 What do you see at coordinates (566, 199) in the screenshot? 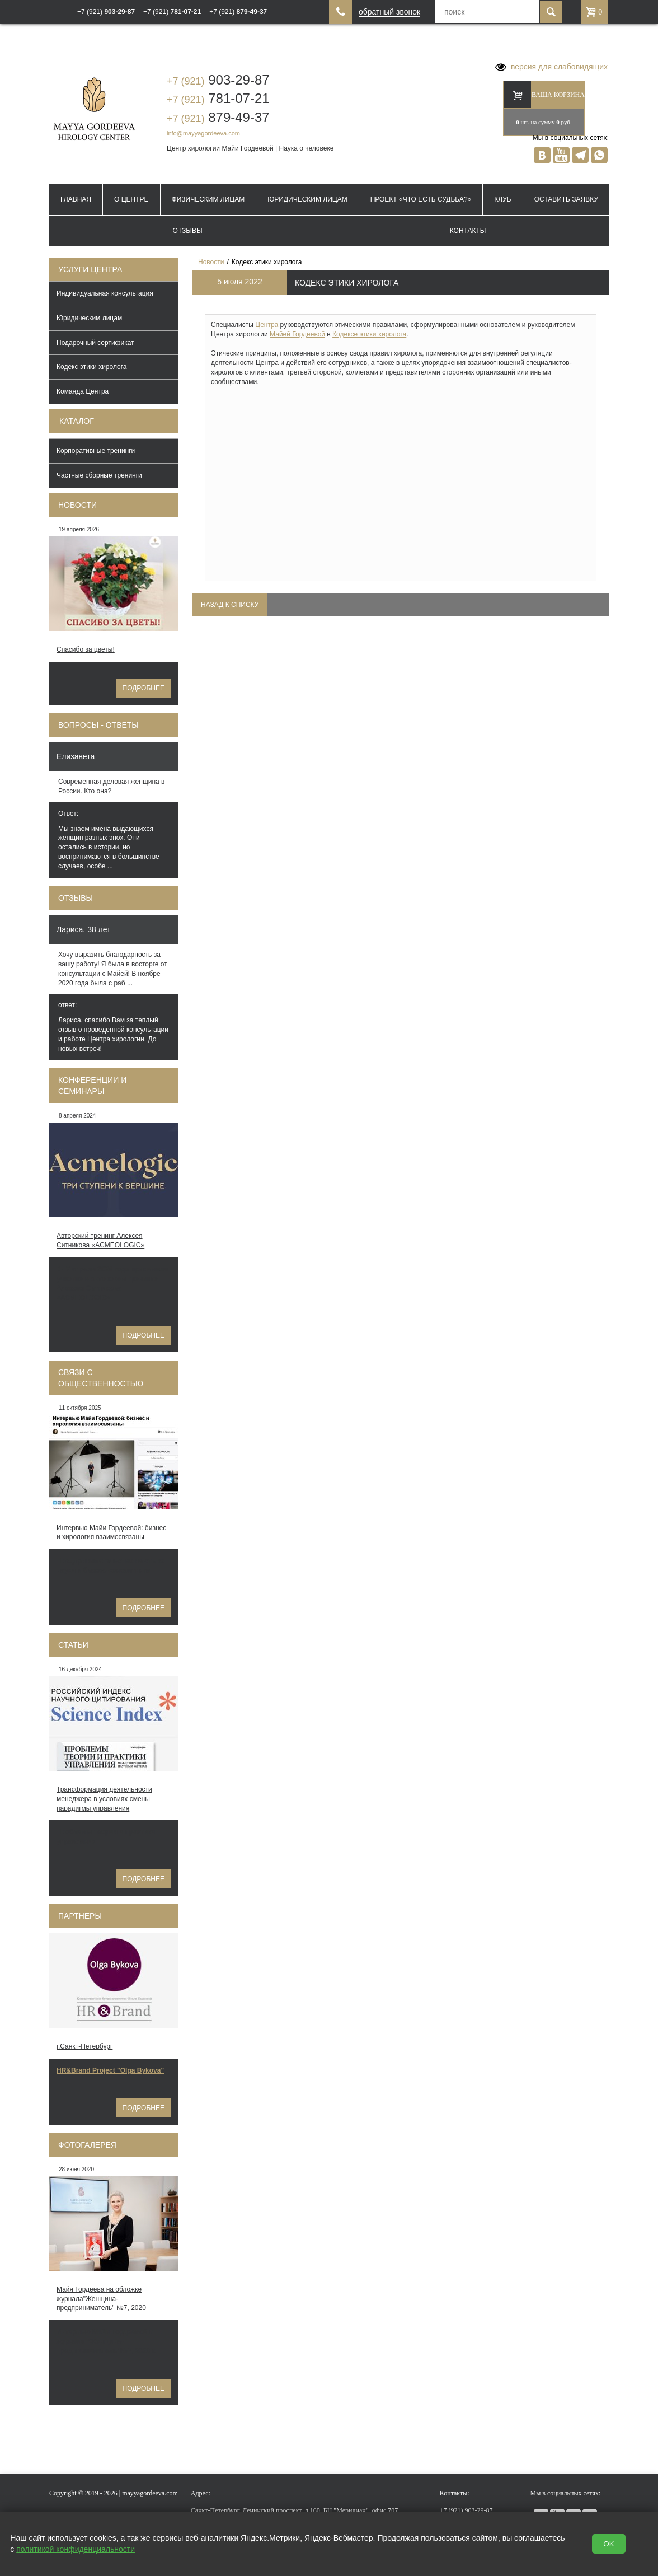
I see `Оставить заявку` at bounding box center [566, 199].